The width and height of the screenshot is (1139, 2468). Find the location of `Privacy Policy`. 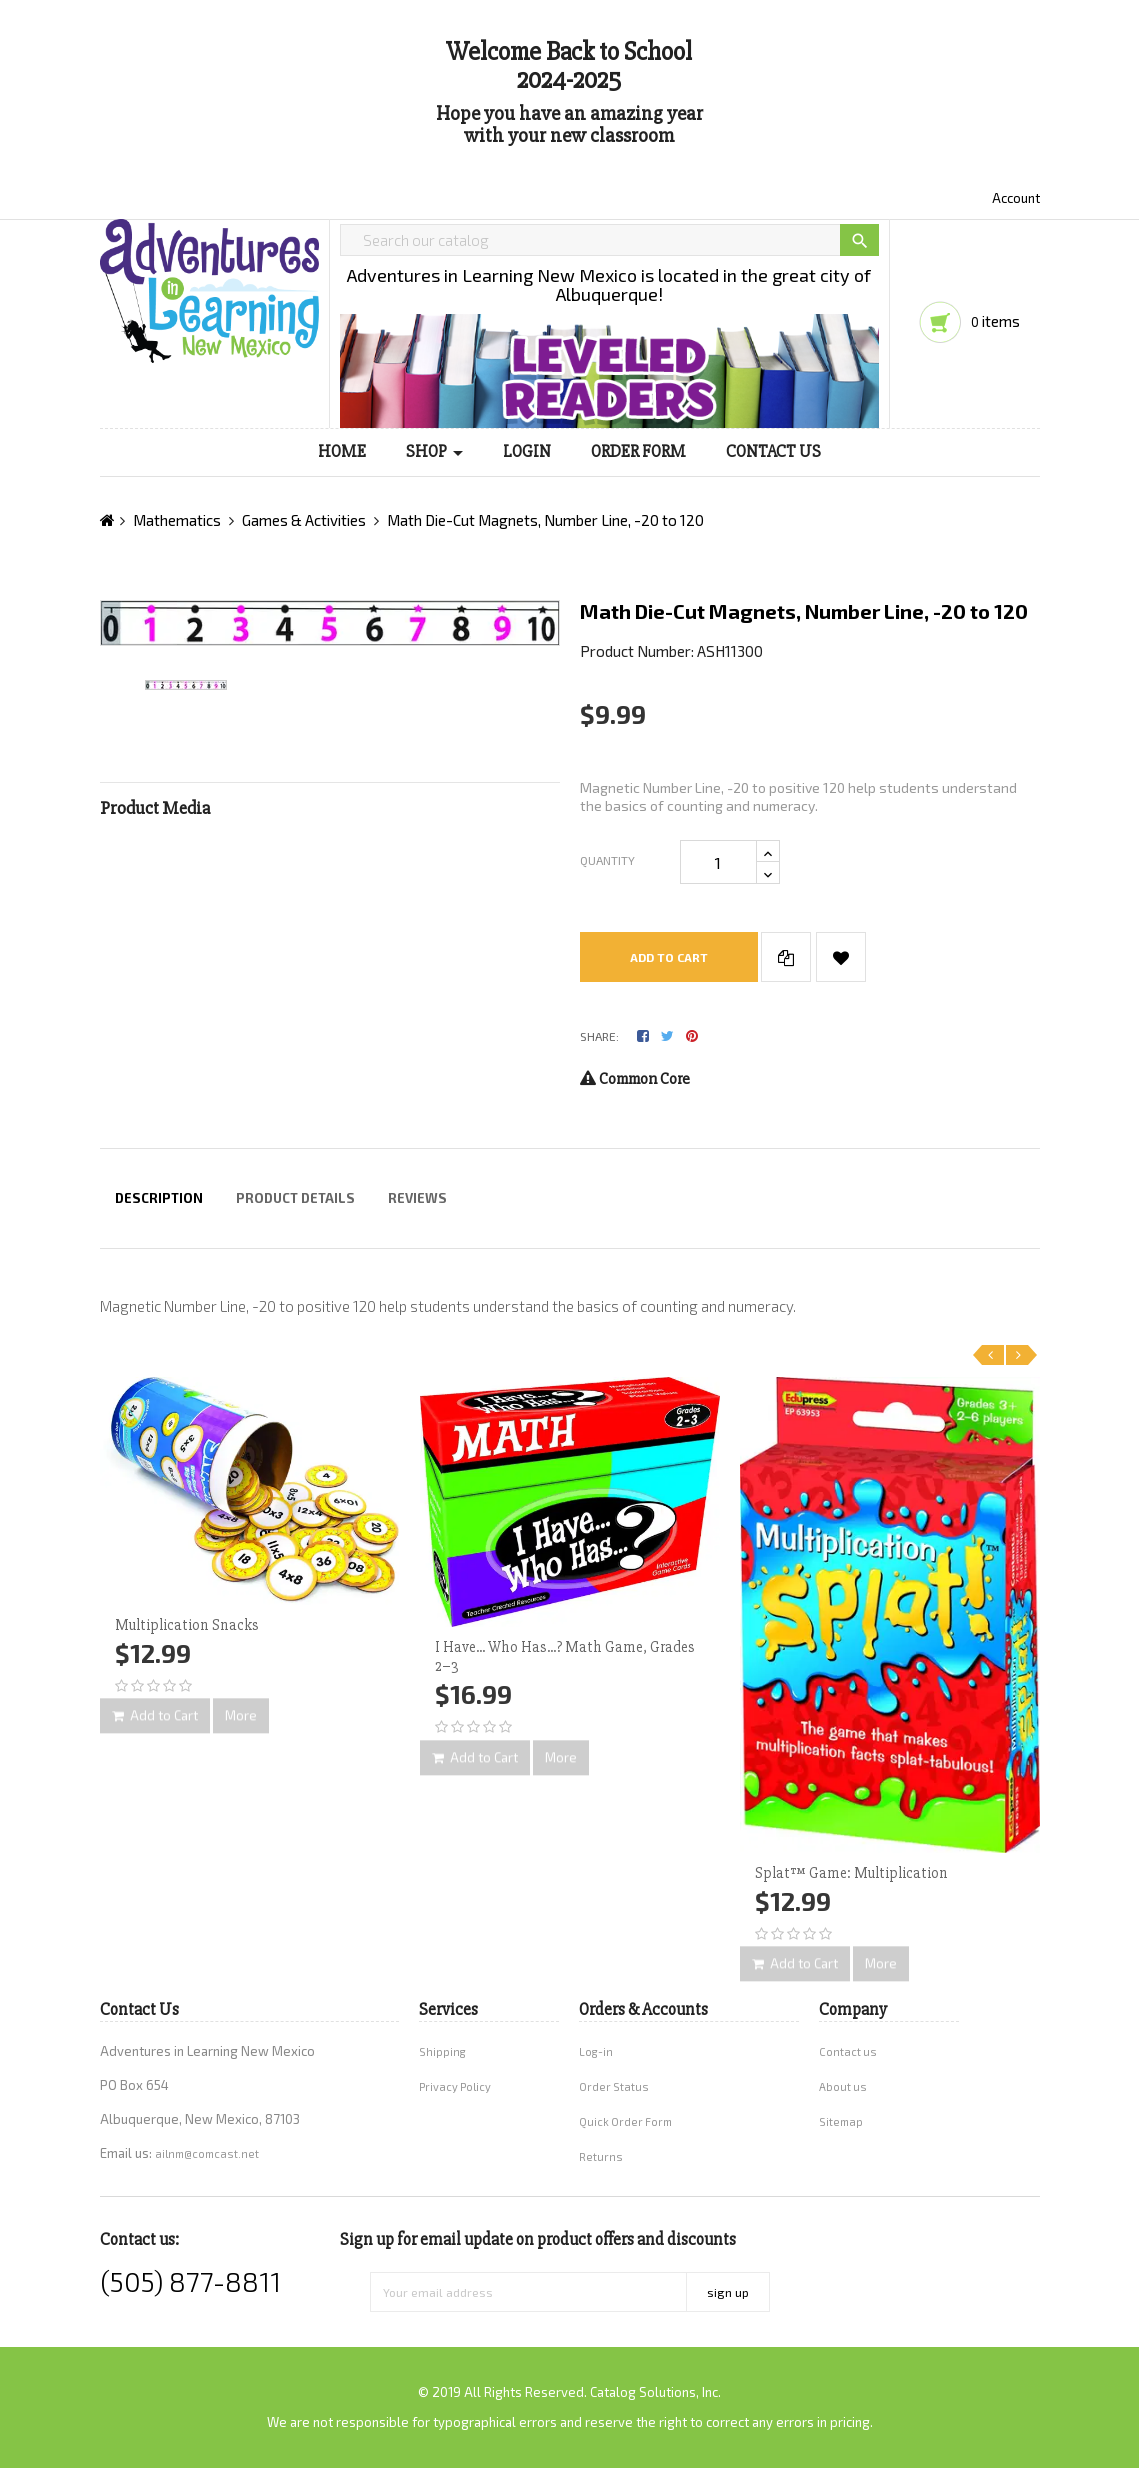

Privacy Policy is located at coordinates (455, 2086).